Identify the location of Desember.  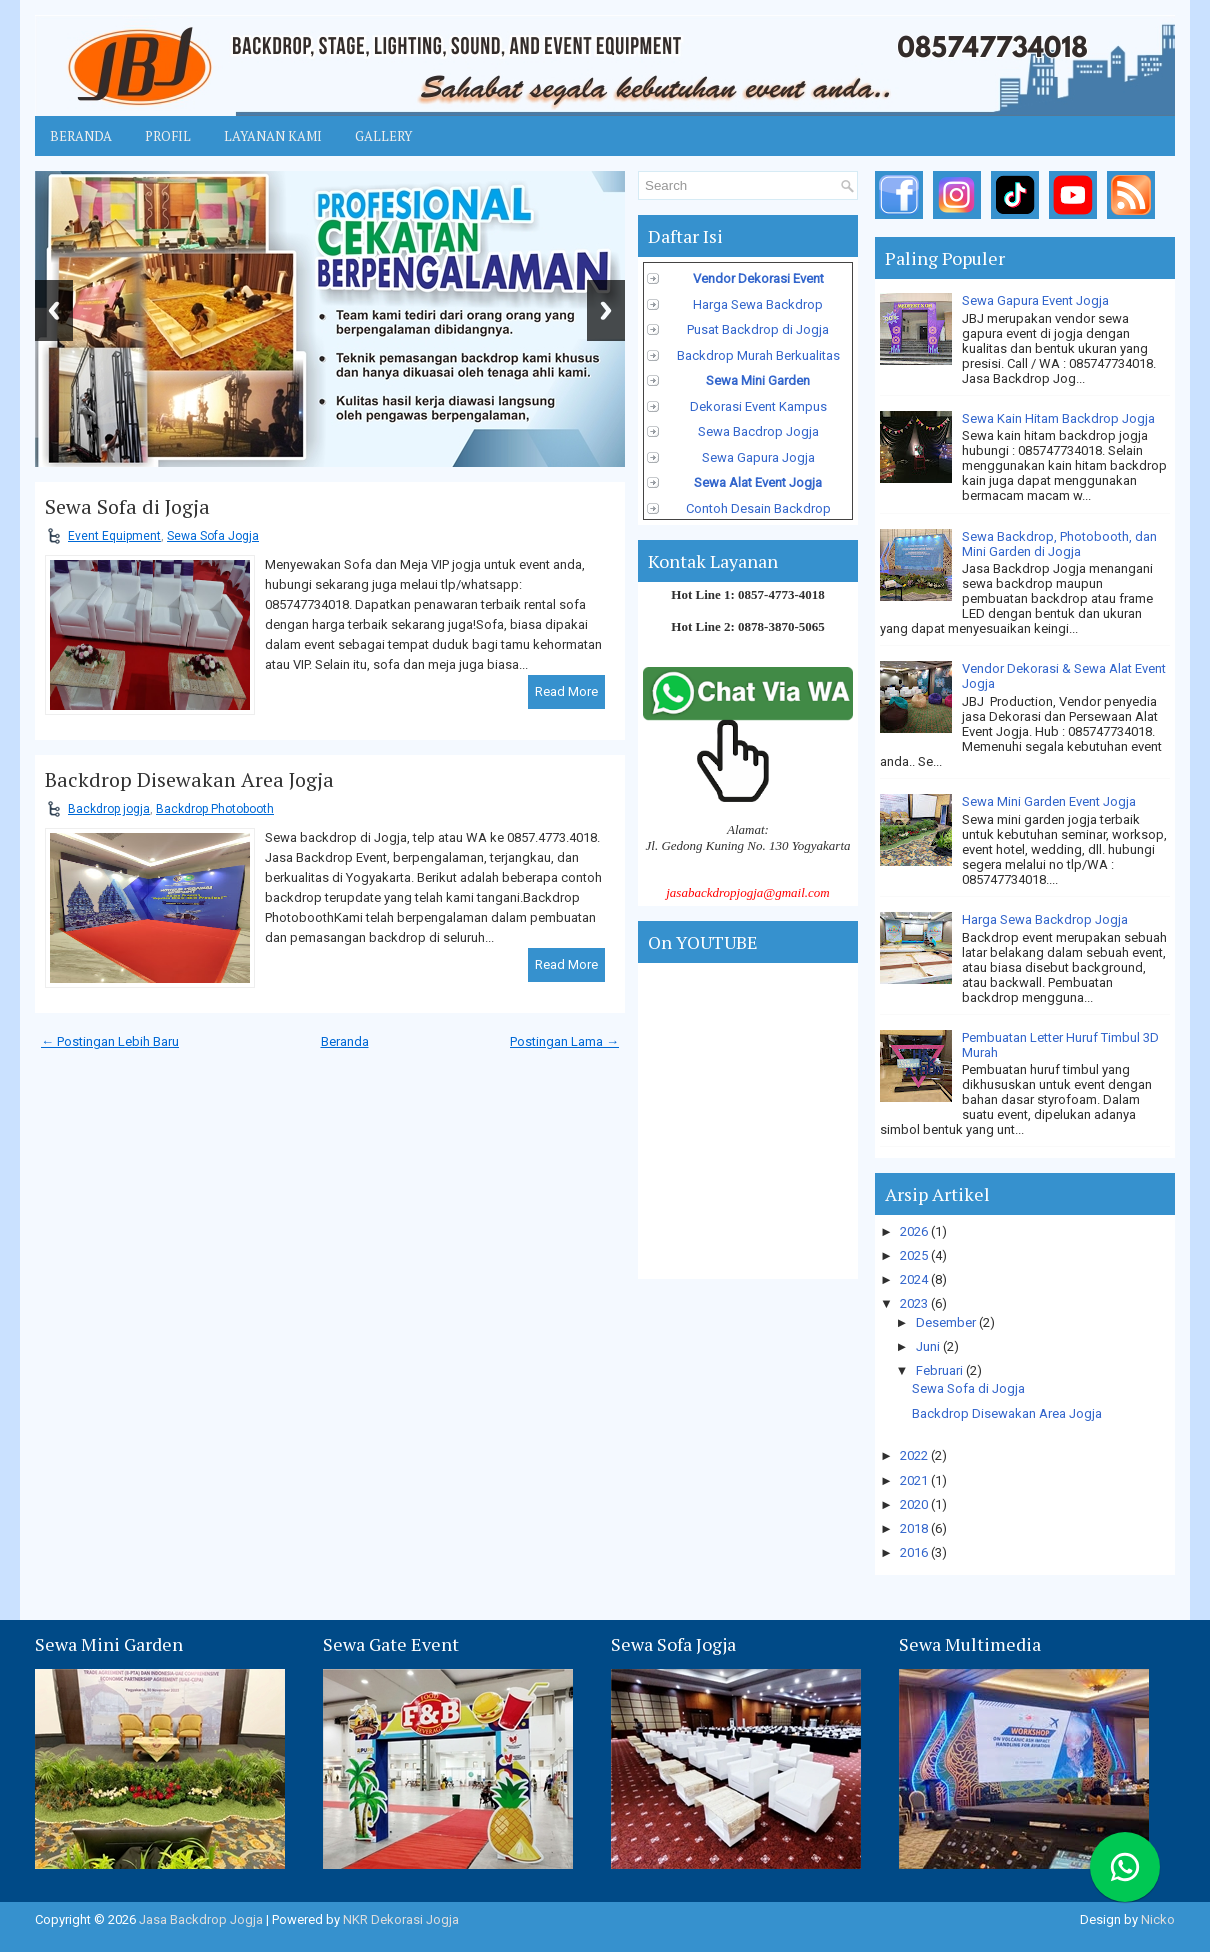
(947, 1322).